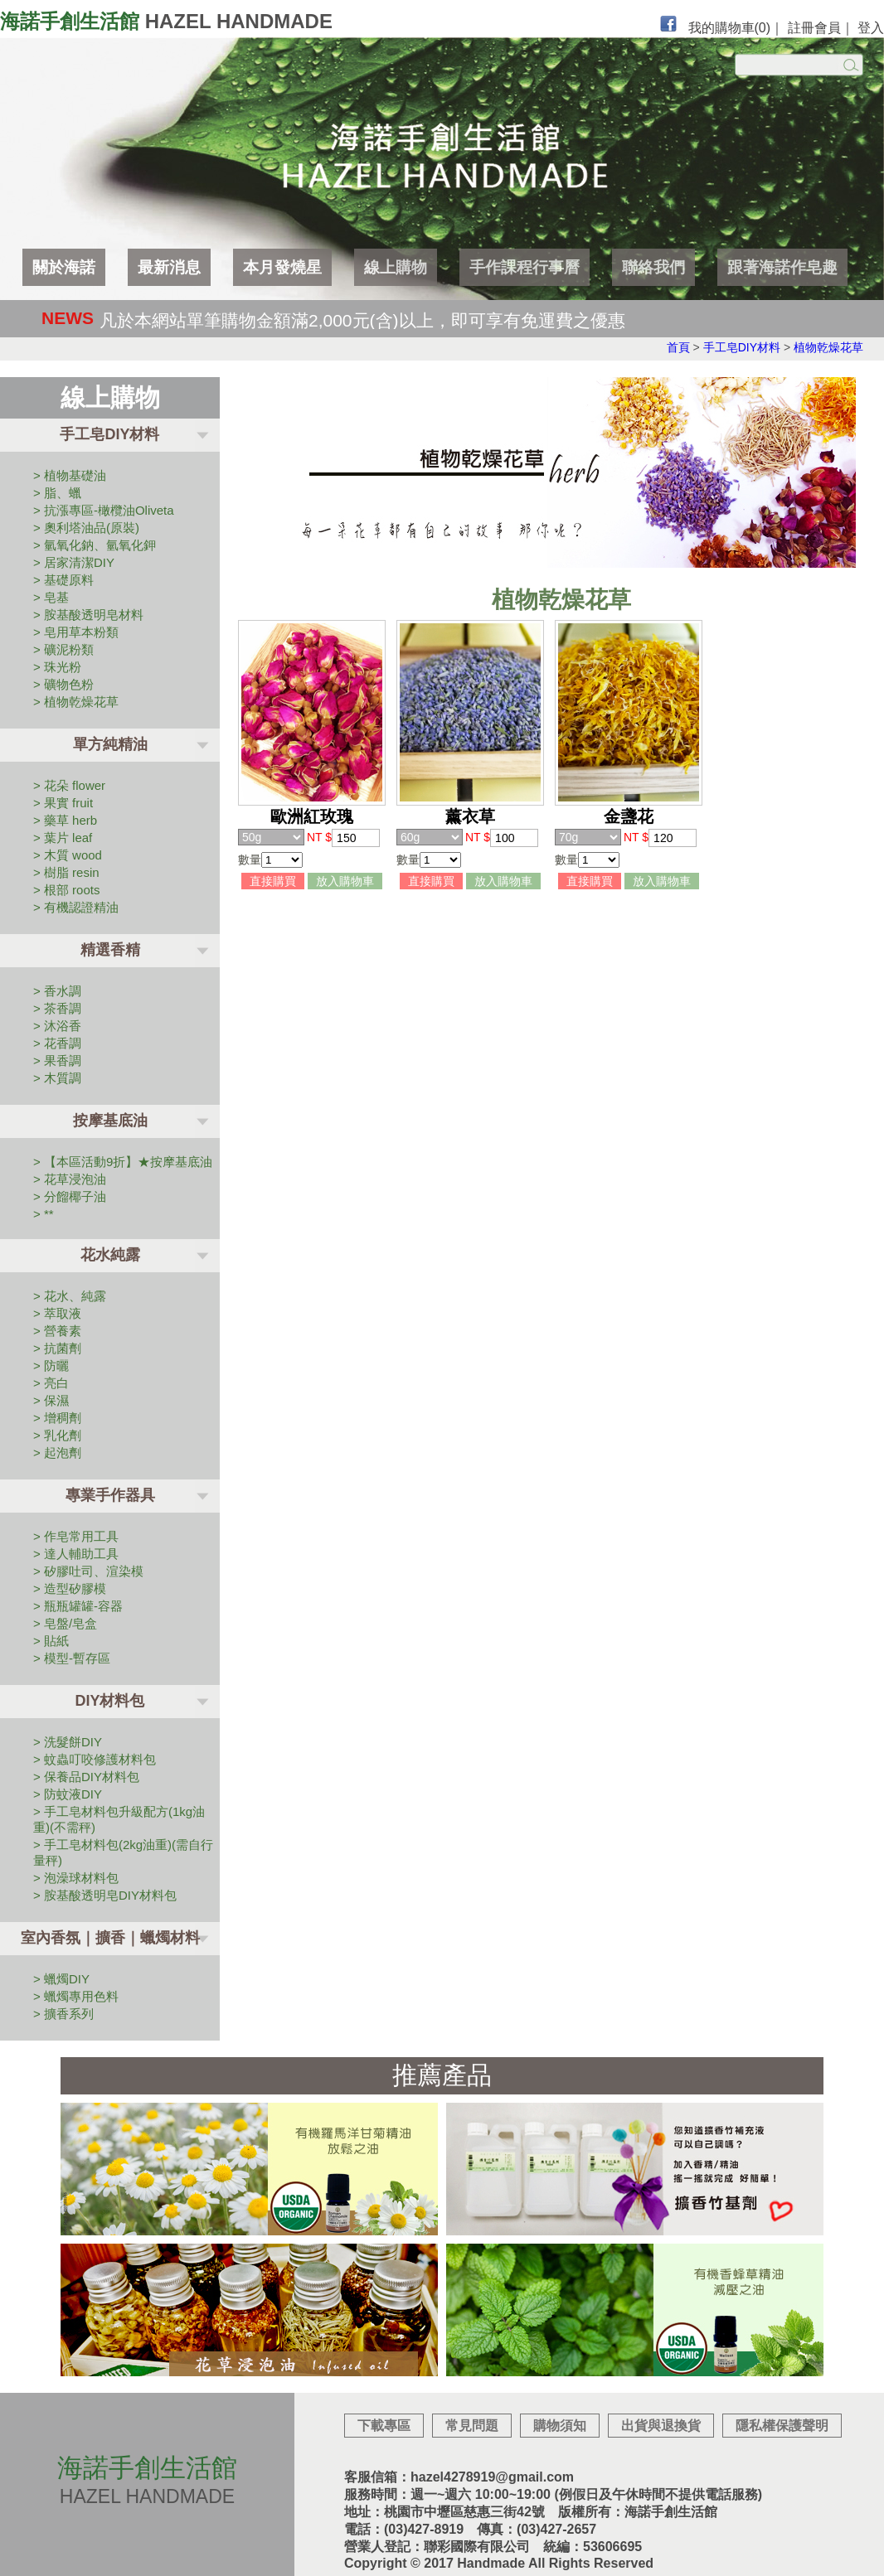 Image resolution: width=884 pixels, height=2576 pixels. Describe the element at coordinates (63, 649) in the screenshot. I see `> 礦泥粉類` at that location.